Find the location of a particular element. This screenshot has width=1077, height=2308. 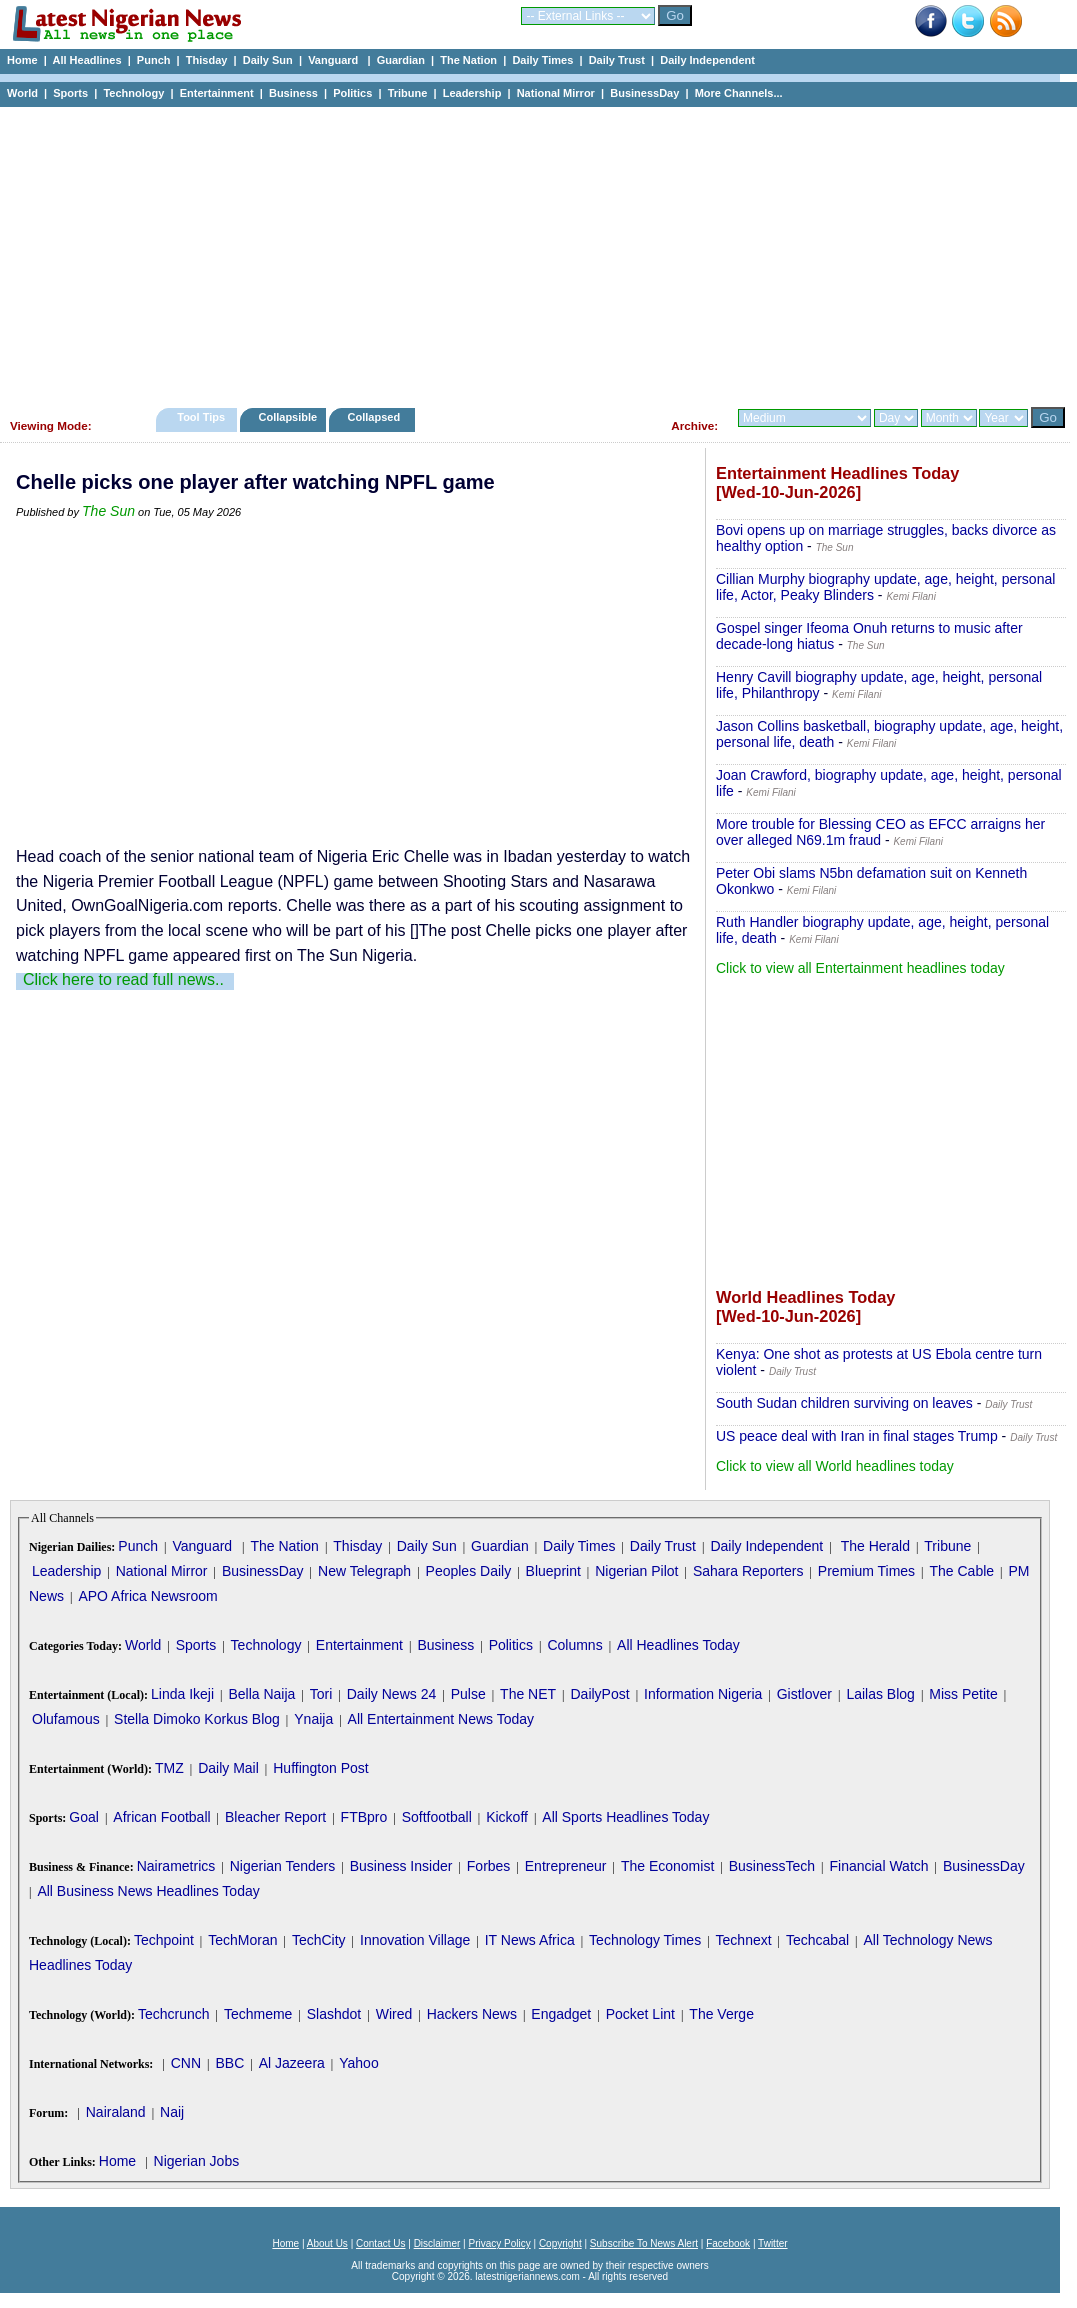

Engadget is located at coordinates (561, 2014).